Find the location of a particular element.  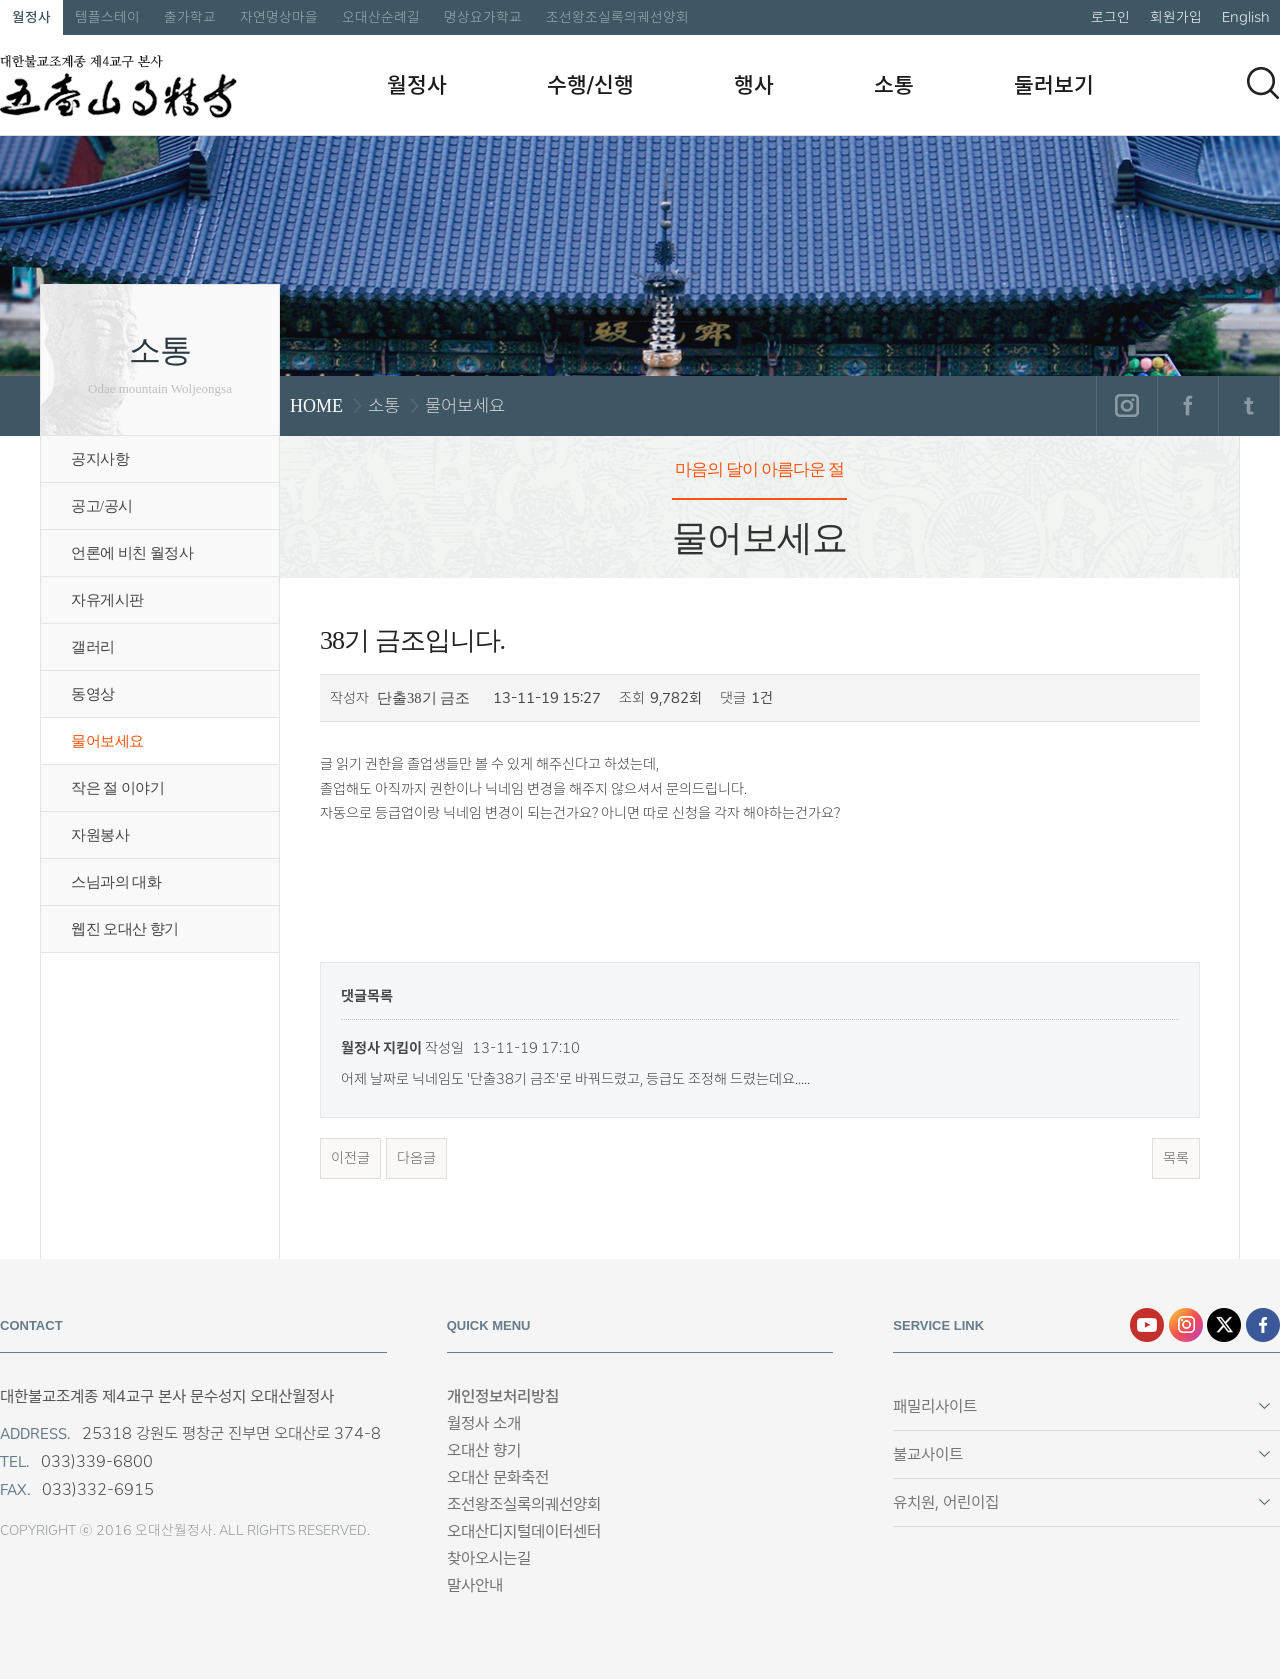

다음글 is located at coordinates (416, 1158).